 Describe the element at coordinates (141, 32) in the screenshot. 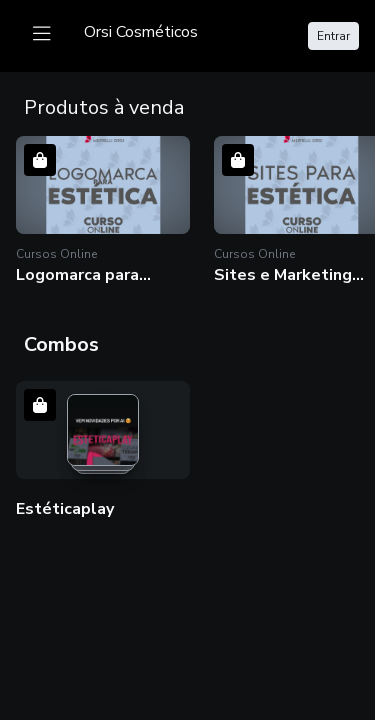

I see `[logo]` at that location.